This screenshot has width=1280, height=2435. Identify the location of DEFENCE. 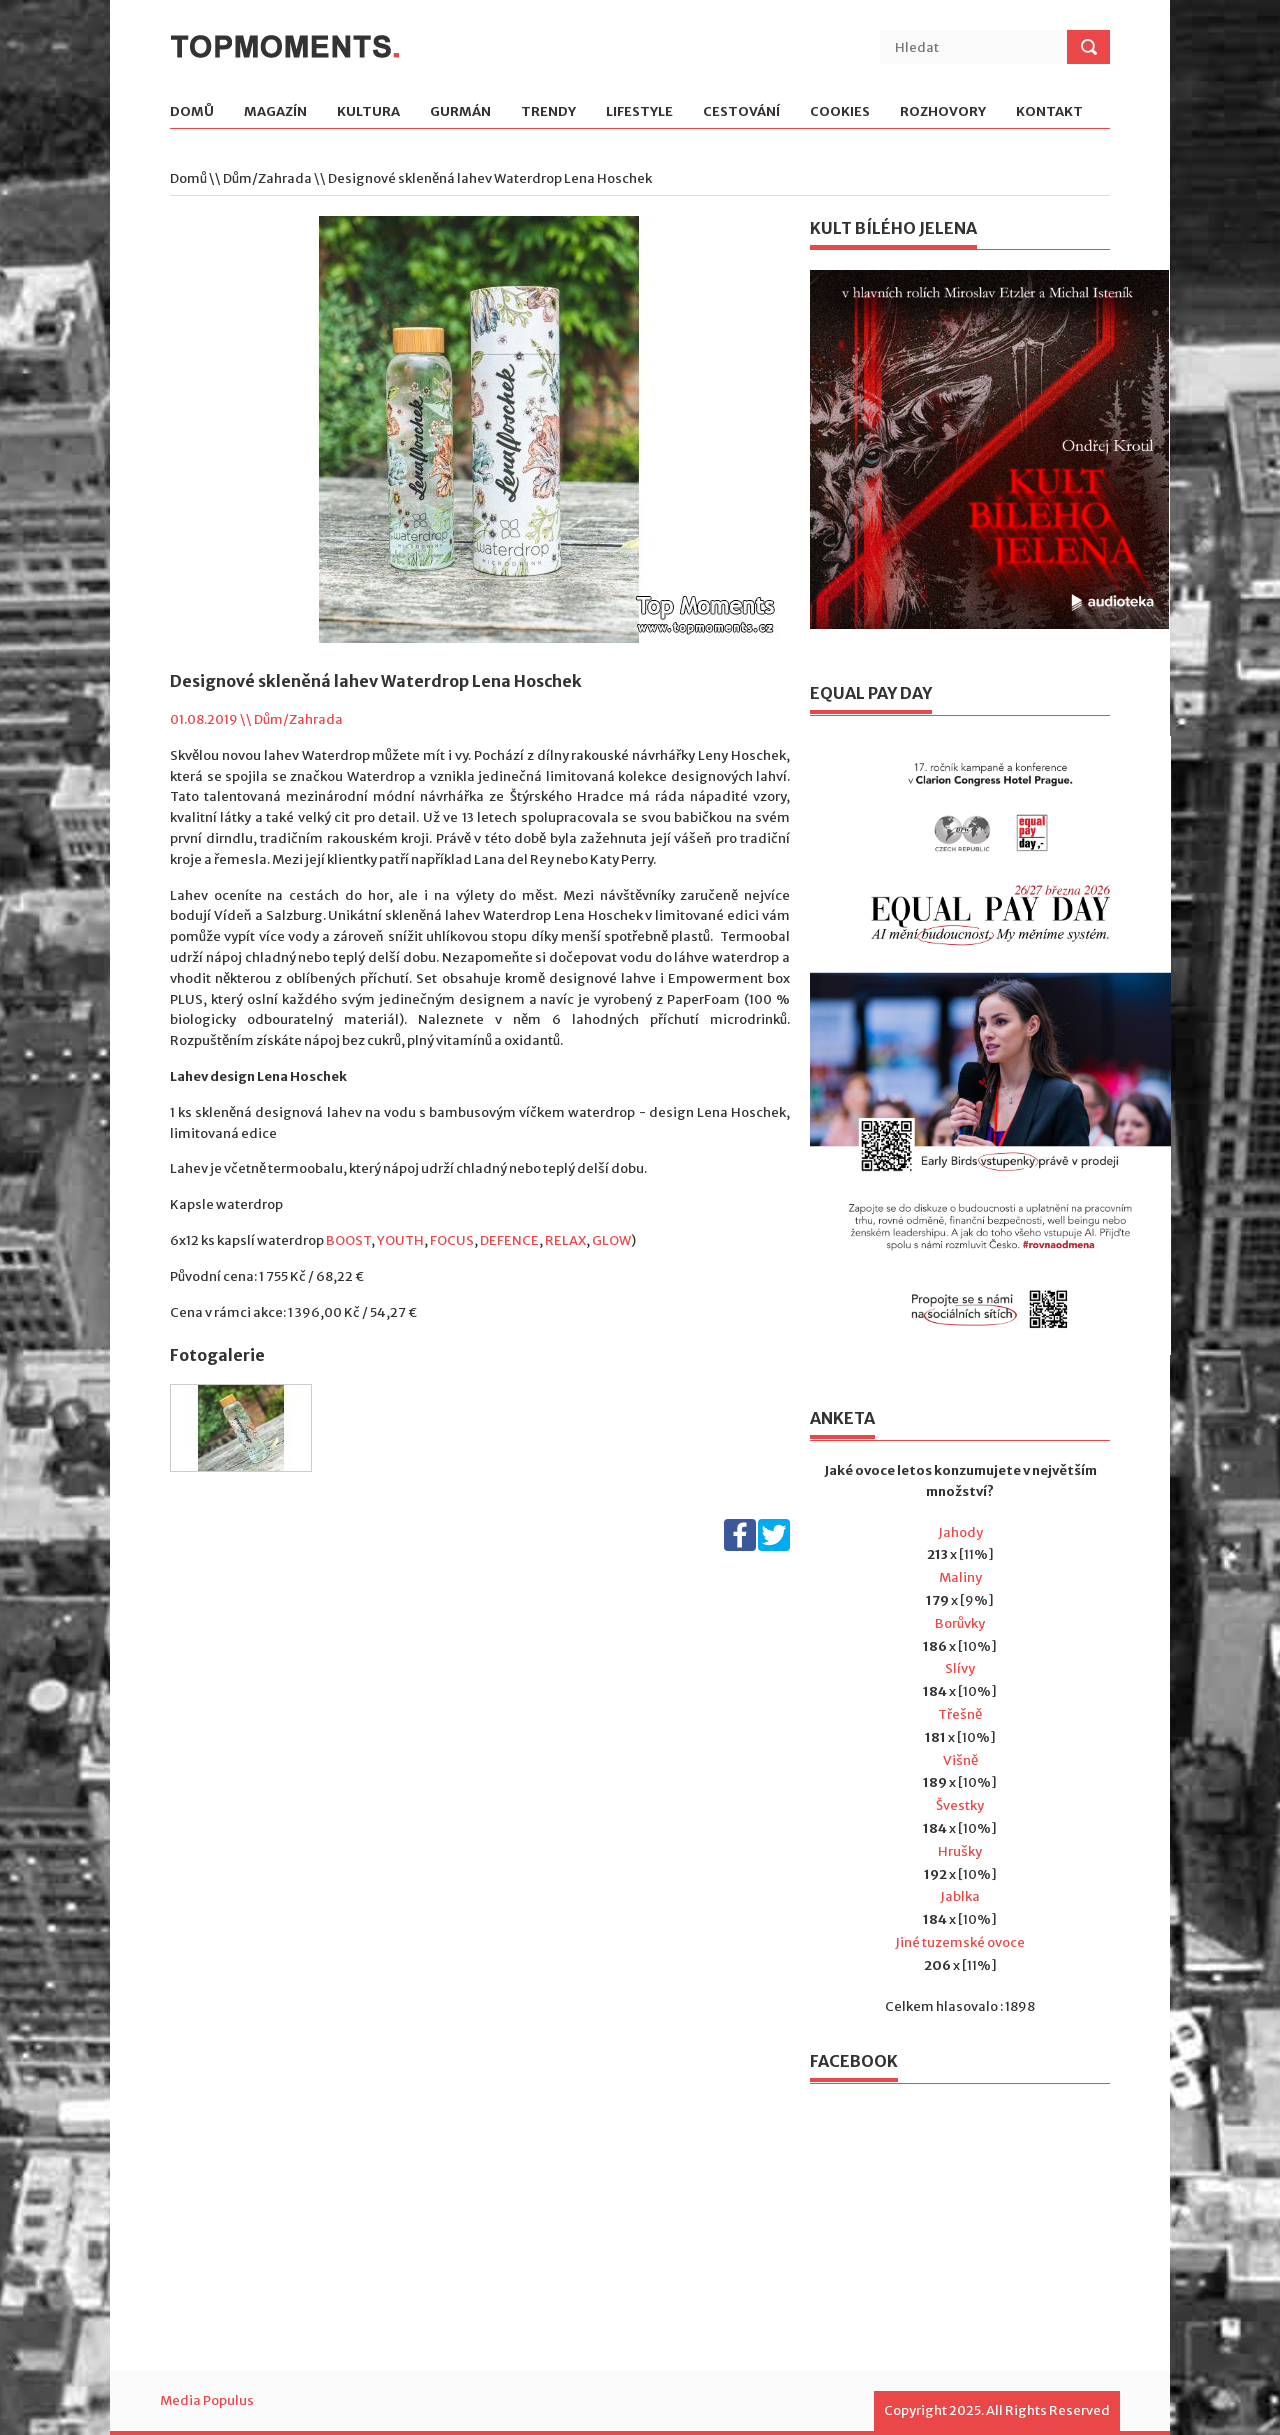
(509, 1240).